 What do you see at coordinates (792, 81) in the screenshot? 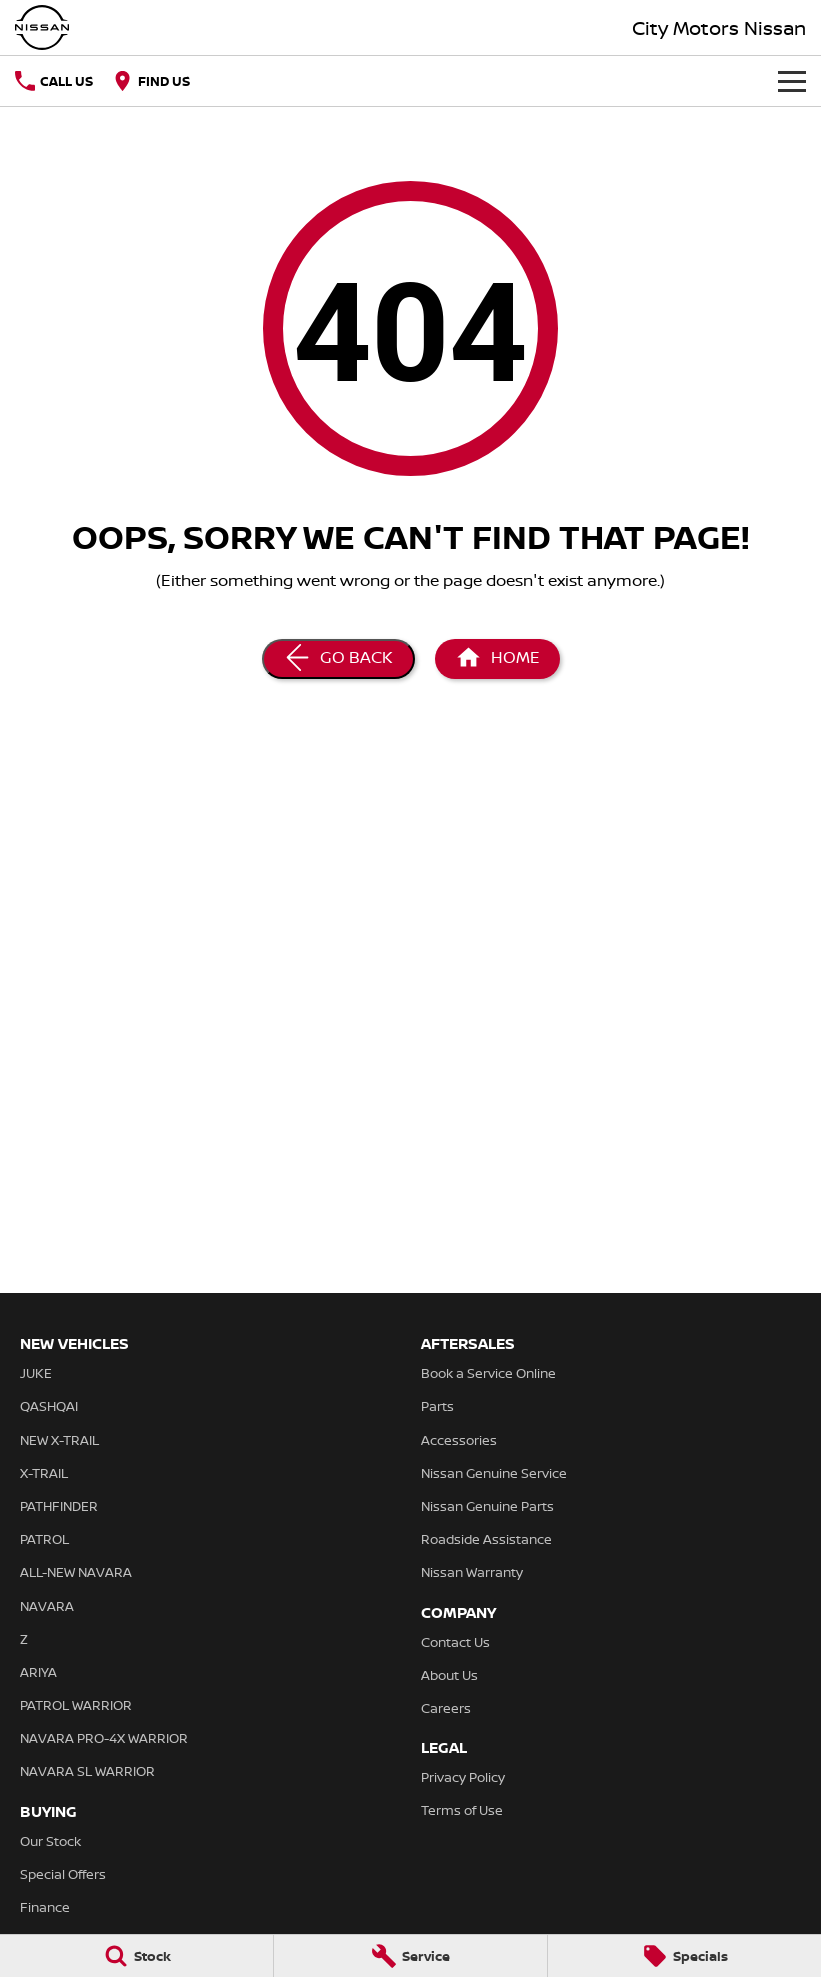
I see `[Toggle Navigation]` at bounding box center [792, 81].